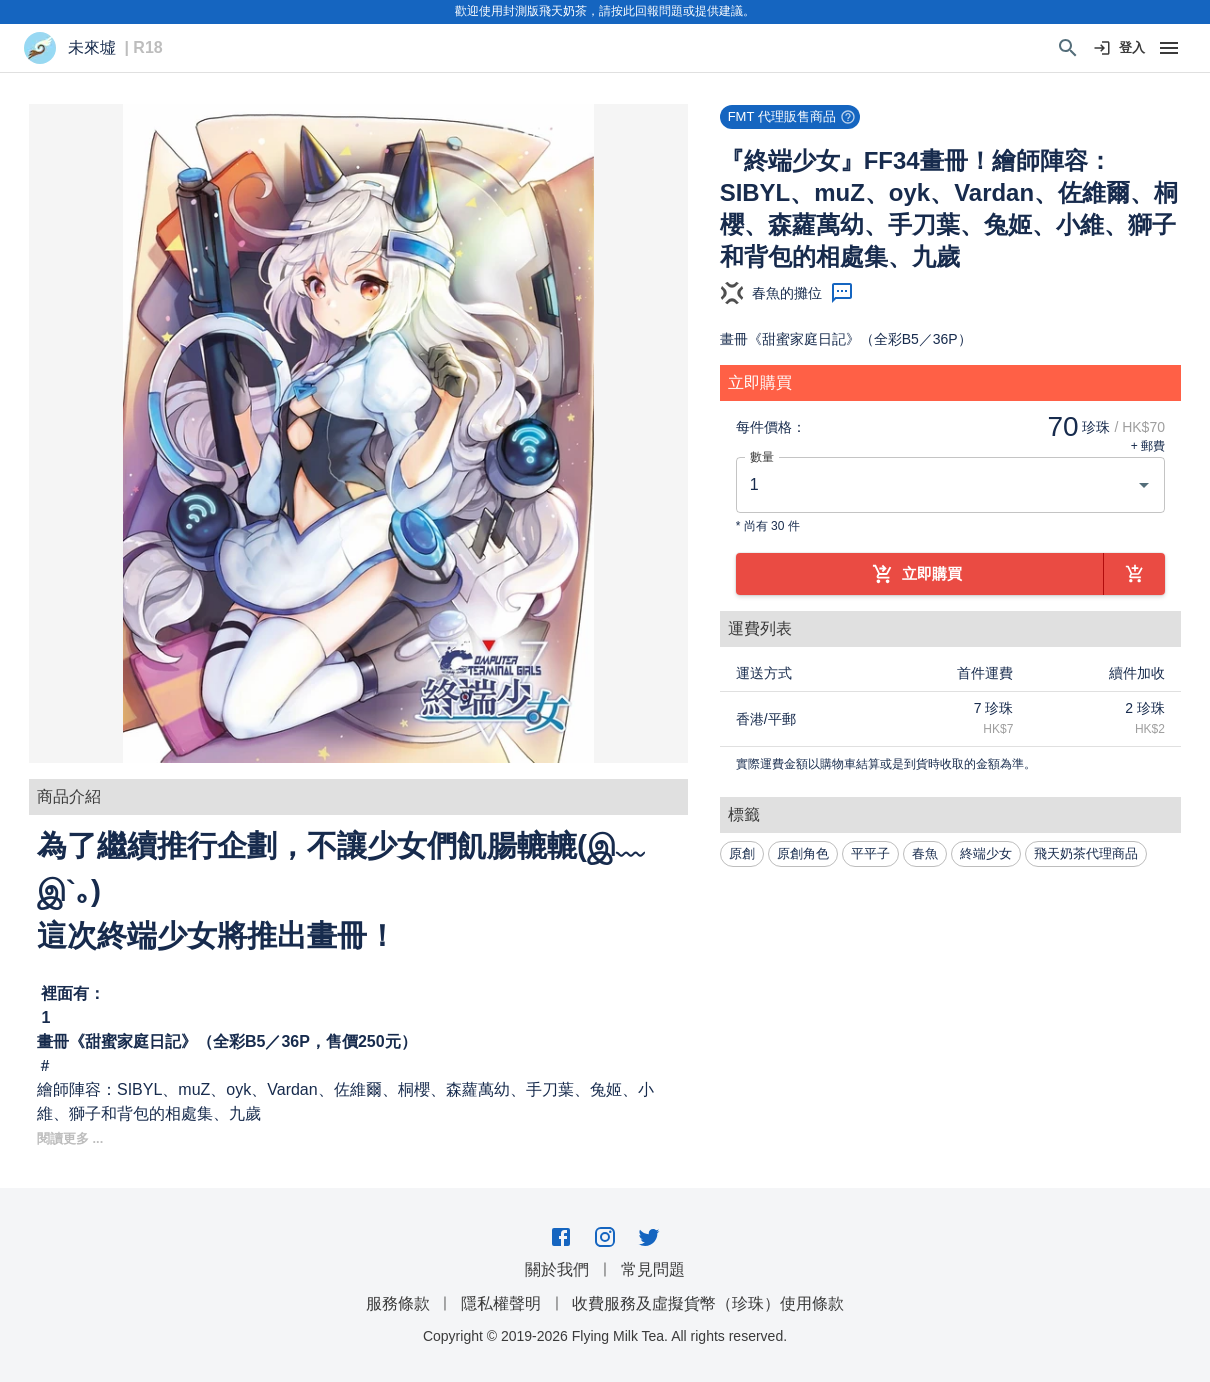 The image size is (1210, 1382). Describe the element at coordinates (1144, 485) in the screenshot. I see `[Open]` at that location.